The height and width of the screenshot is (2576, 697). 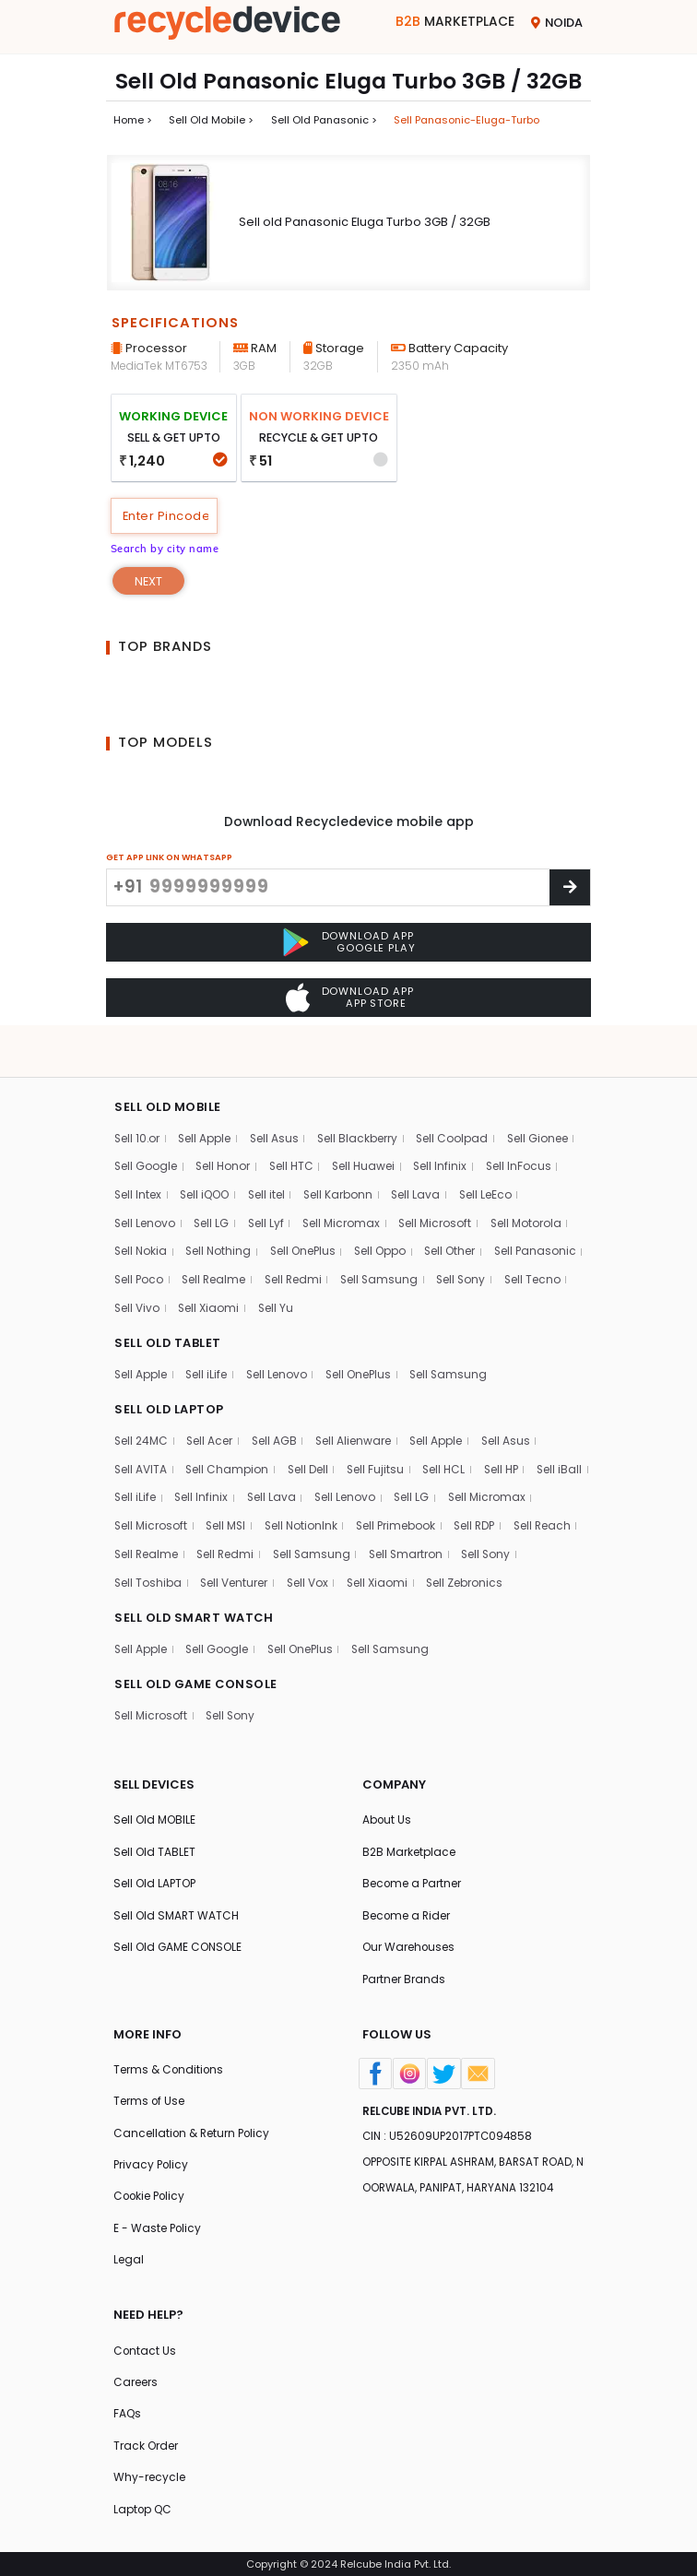 What do you see at coordinates (325, 1488) in the screenshot?
I see `Sell MSI` at bounding box center [325, 1488].